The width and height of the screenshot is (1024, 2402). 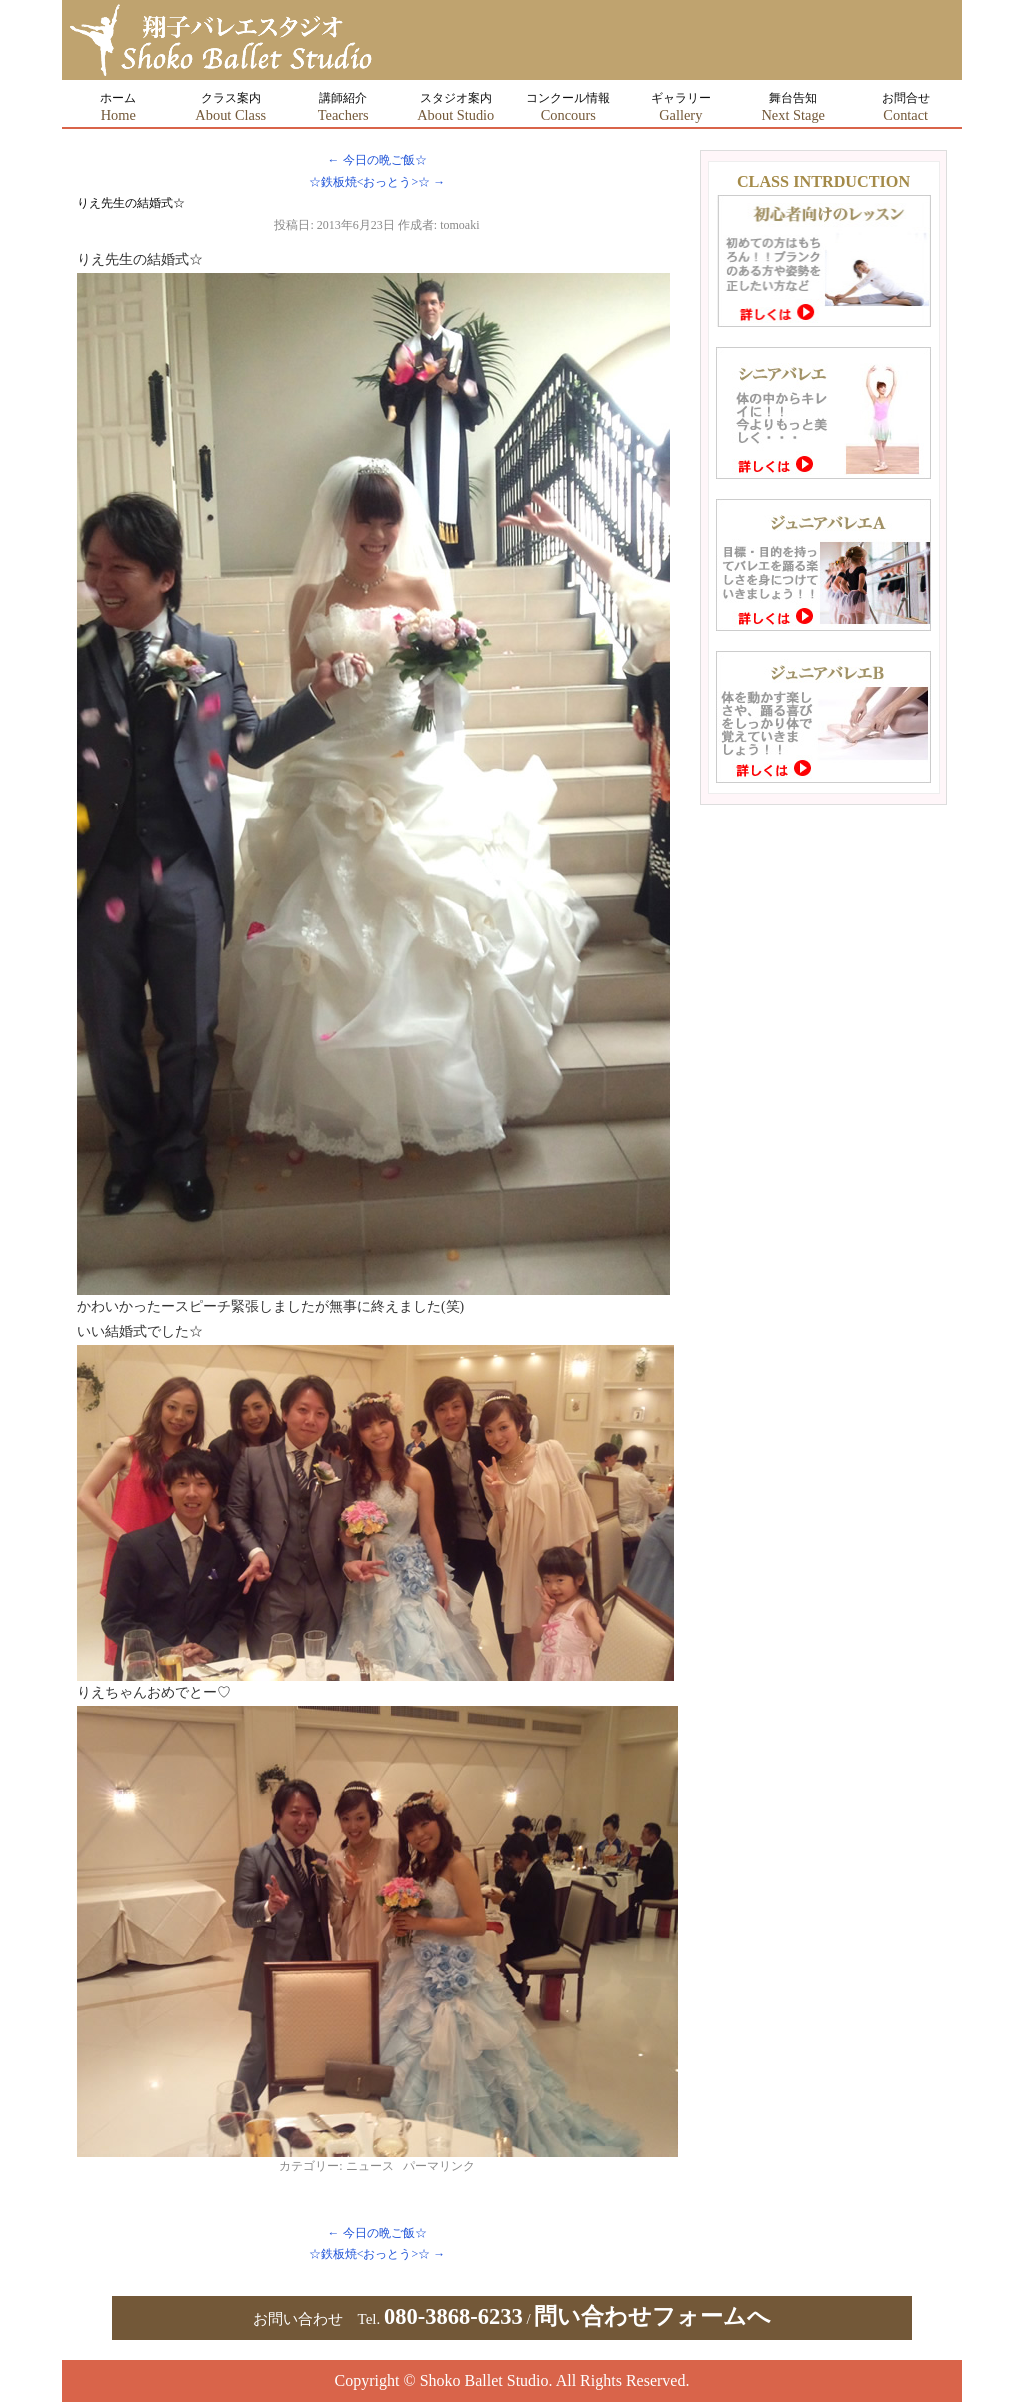 I want to click on ホーム, so click(x=118, y=107).